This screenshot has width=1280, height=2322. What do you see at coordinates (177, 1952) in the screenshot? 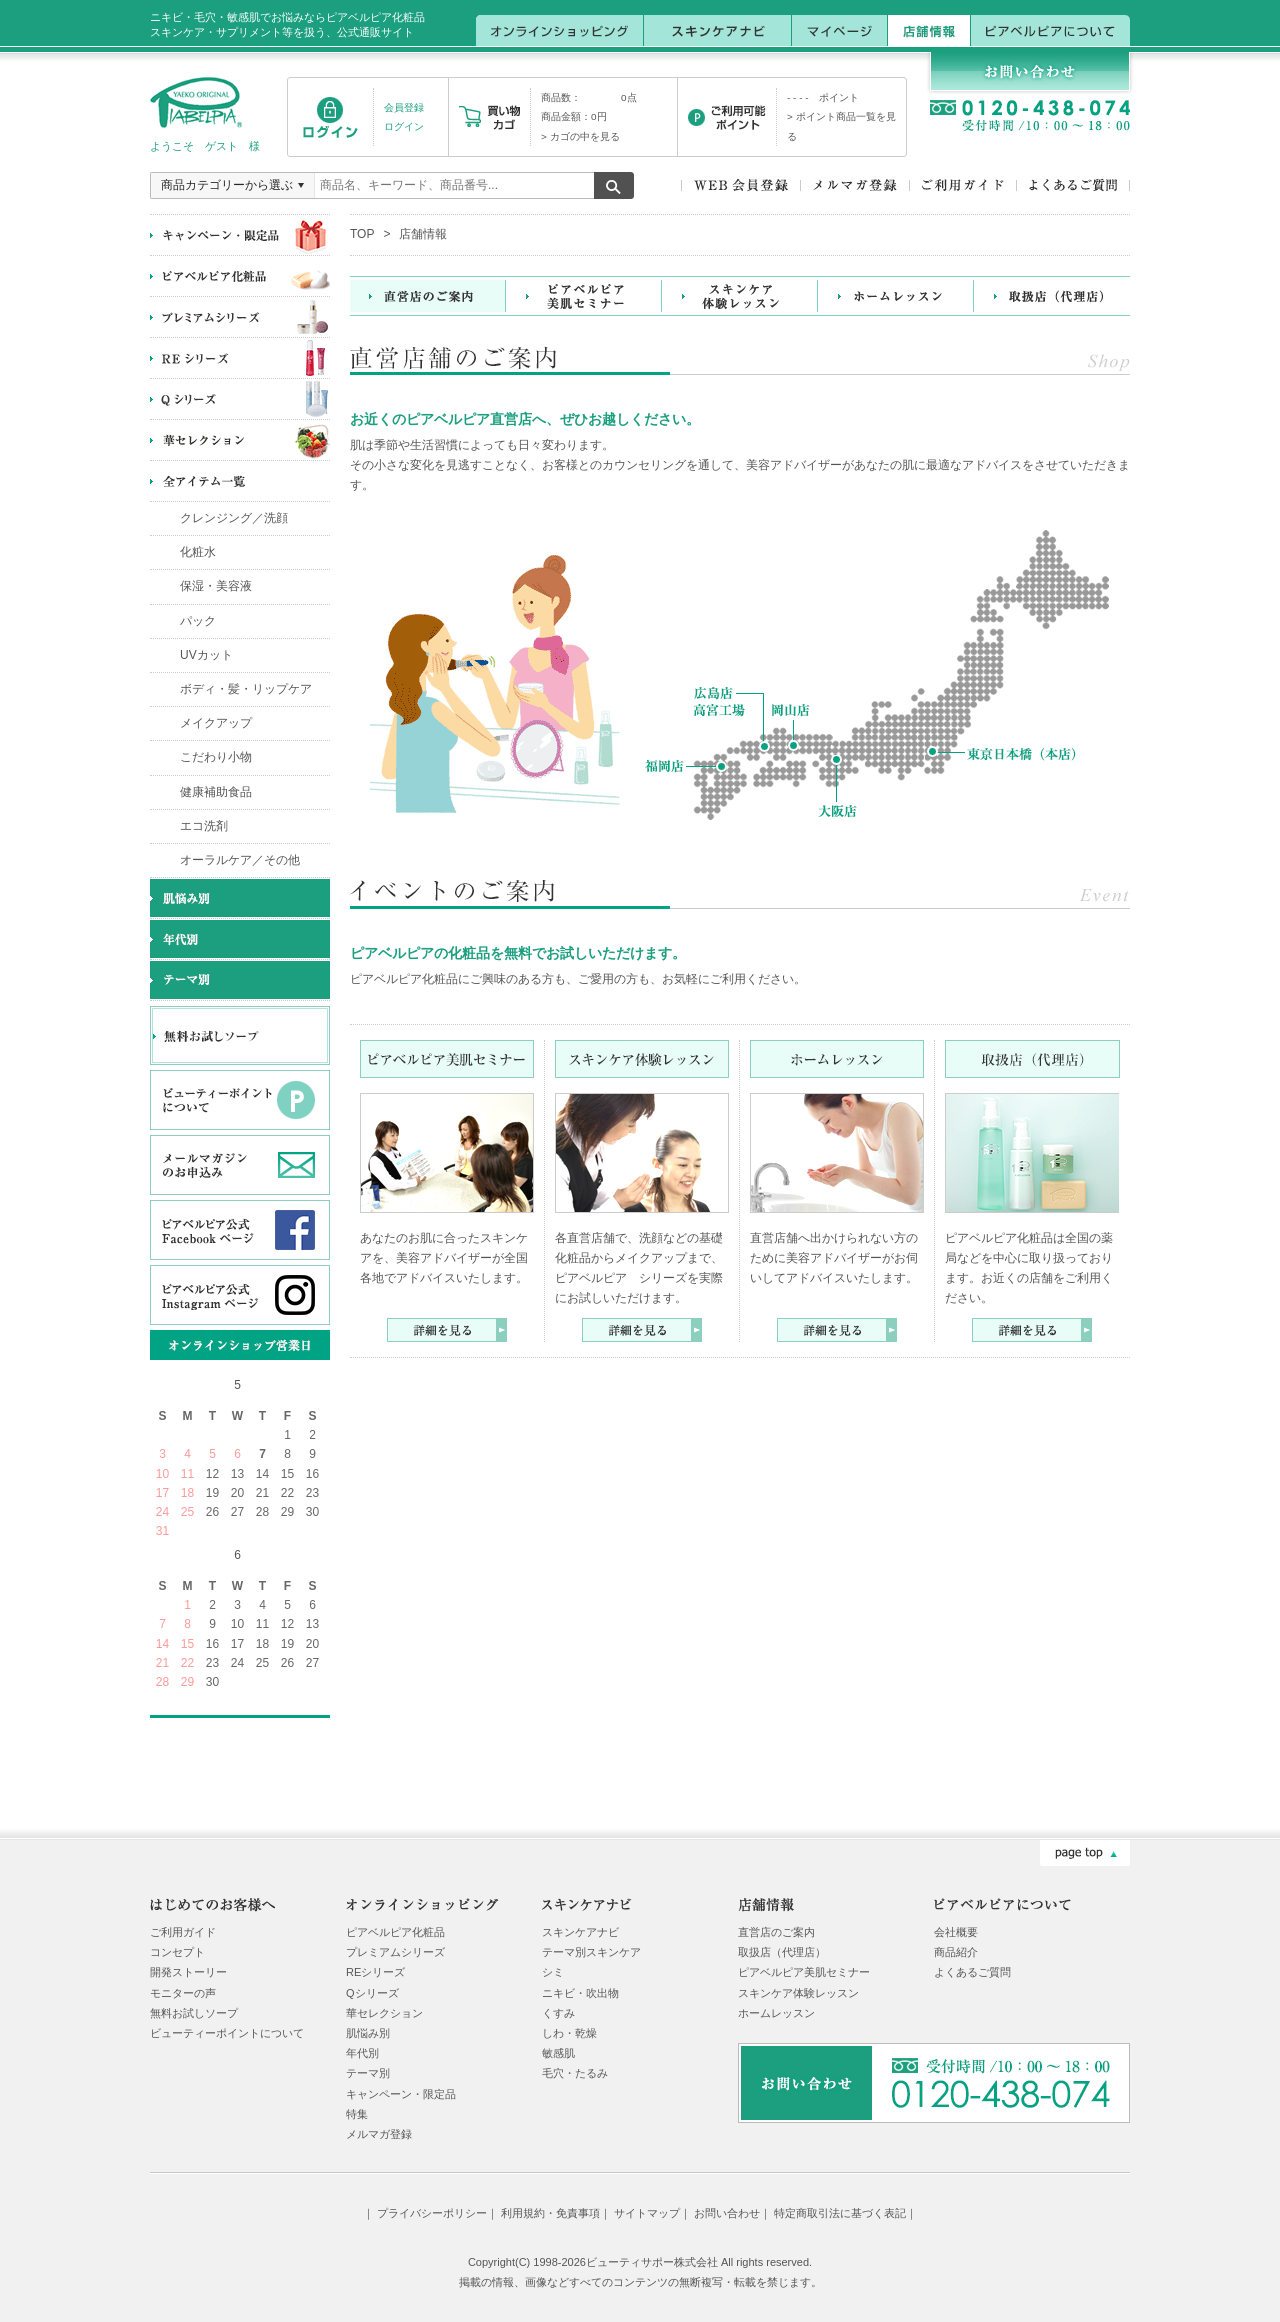
I see `コンセプト` at bounding box center [177, 1952].